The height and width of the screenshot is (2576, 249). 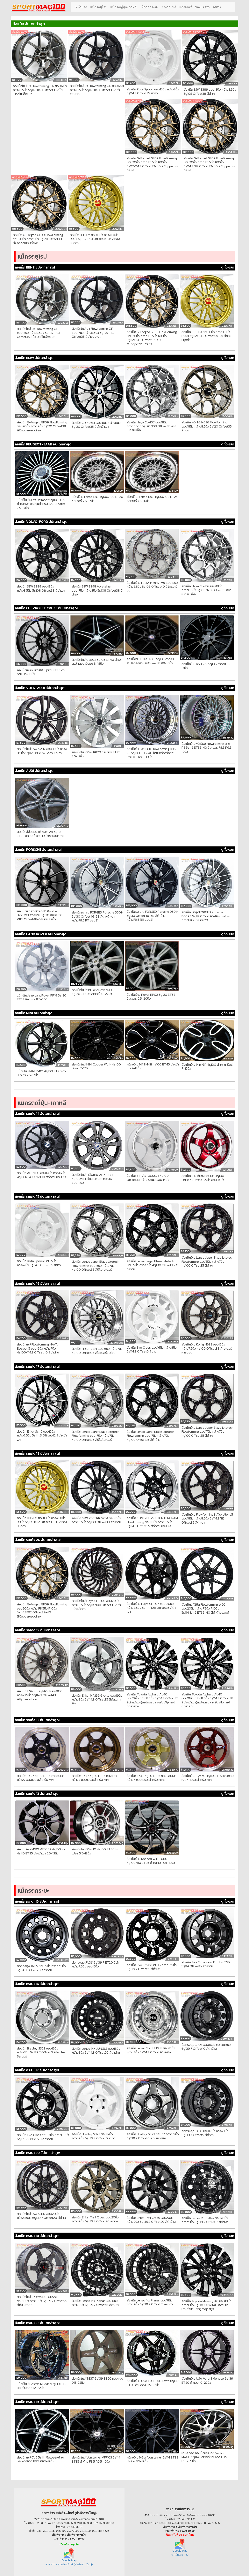 I want to click on ล้อแม็ก BBS LM ขอบ18นิ้ว กว้าง F8นิ้ว R9นิ้ว 5รู114.3/112 Offset35-35 สีทองหมุดดำ, so click(x=42, y=1521).